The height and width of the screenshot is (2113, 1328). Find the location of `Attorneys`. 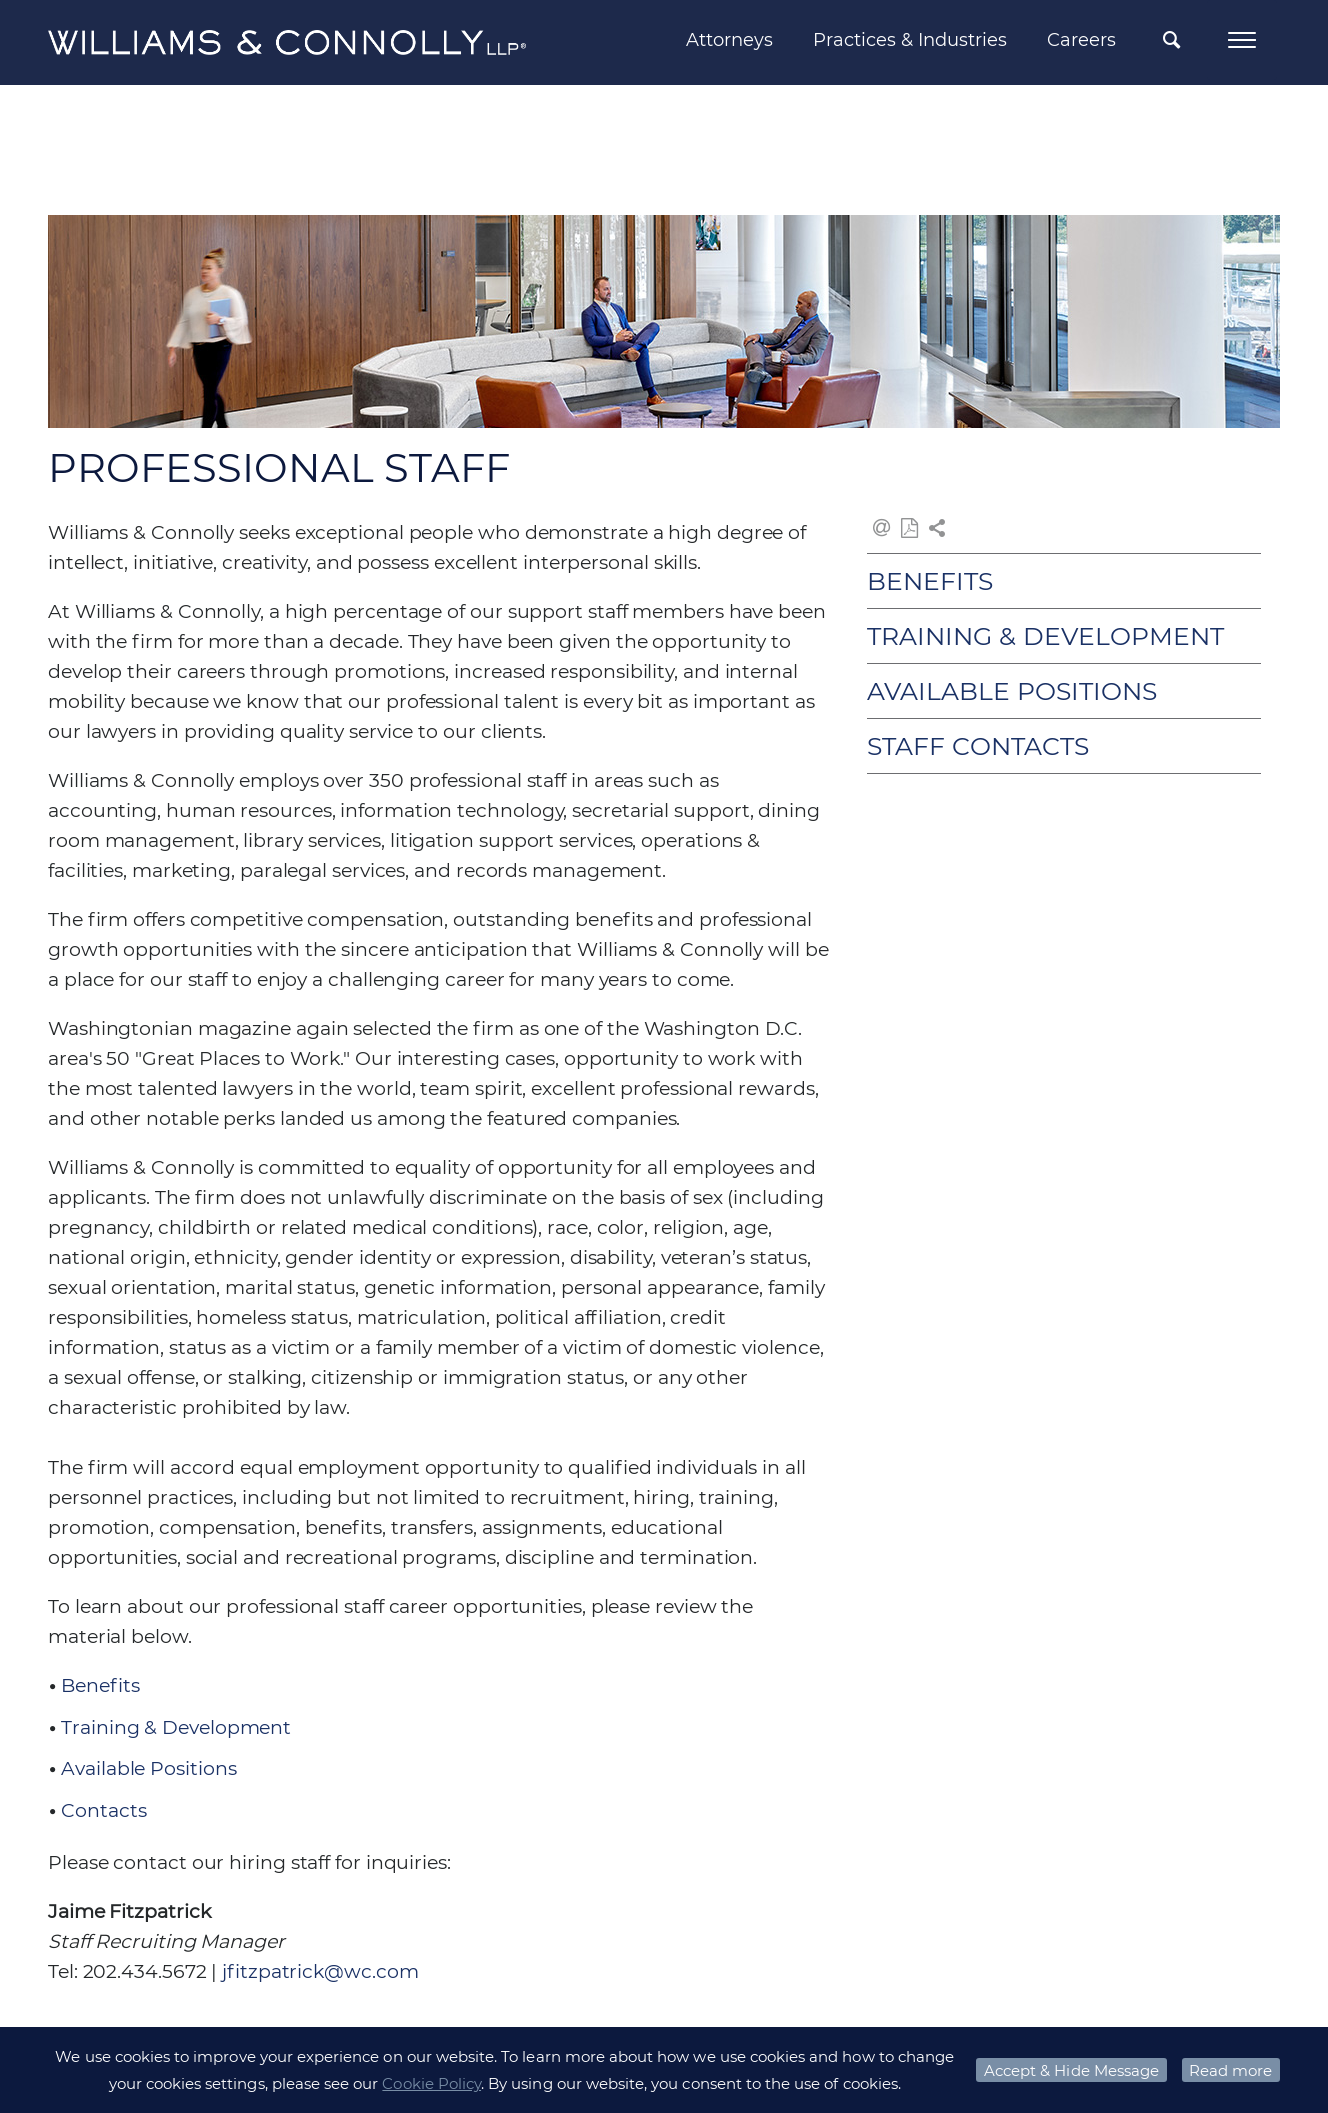

Attorneys is located at coordinates (729, 40).